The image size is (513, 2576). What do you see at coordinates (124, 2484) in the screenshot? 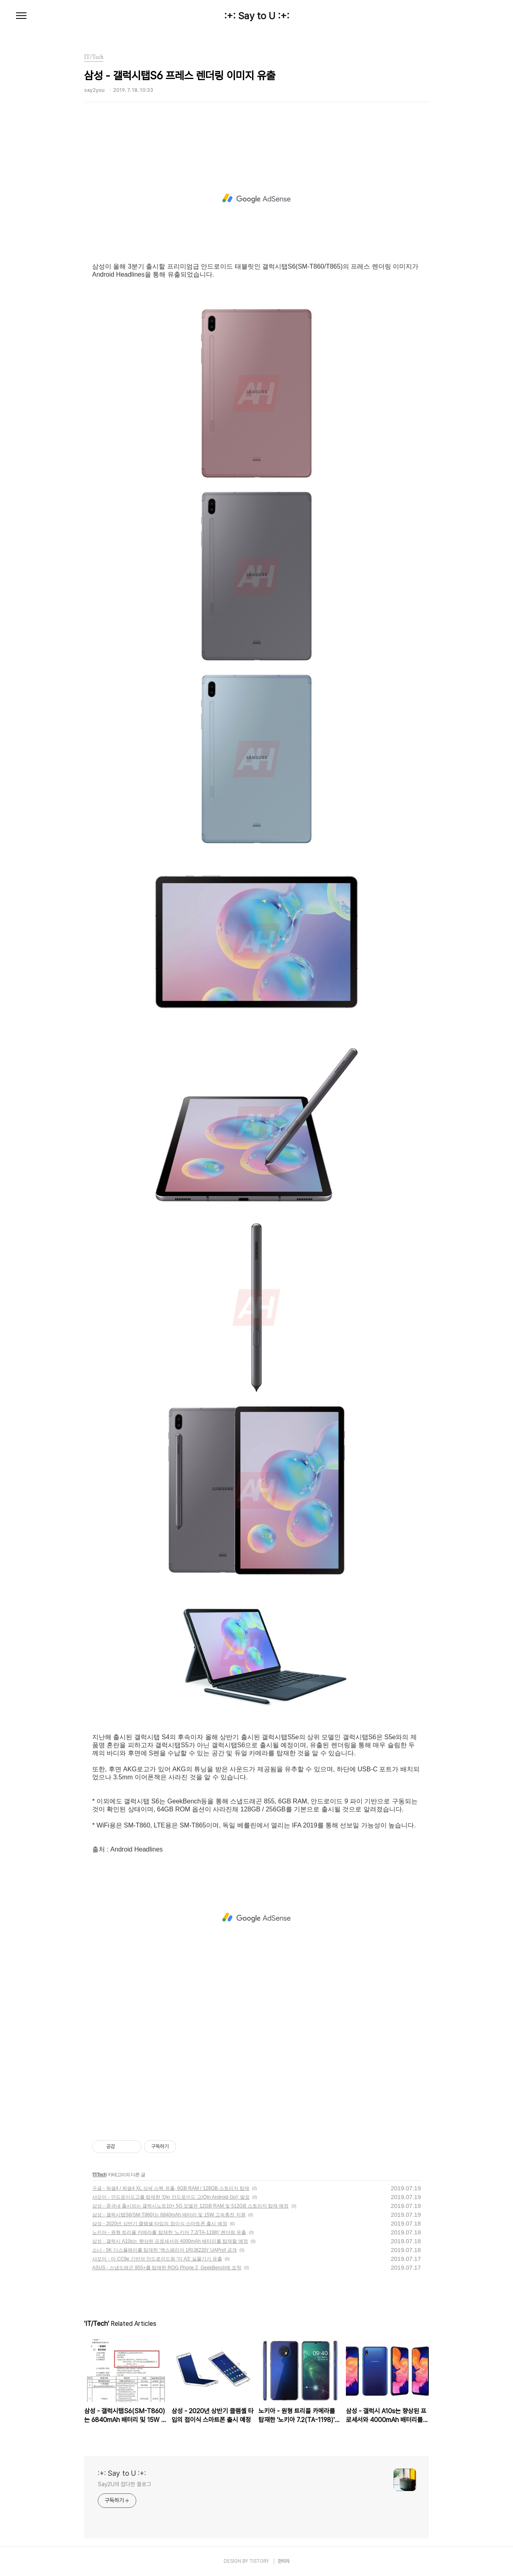
I see `Say2U의 잡다한 블로그` at bounding box center [124, 2484].